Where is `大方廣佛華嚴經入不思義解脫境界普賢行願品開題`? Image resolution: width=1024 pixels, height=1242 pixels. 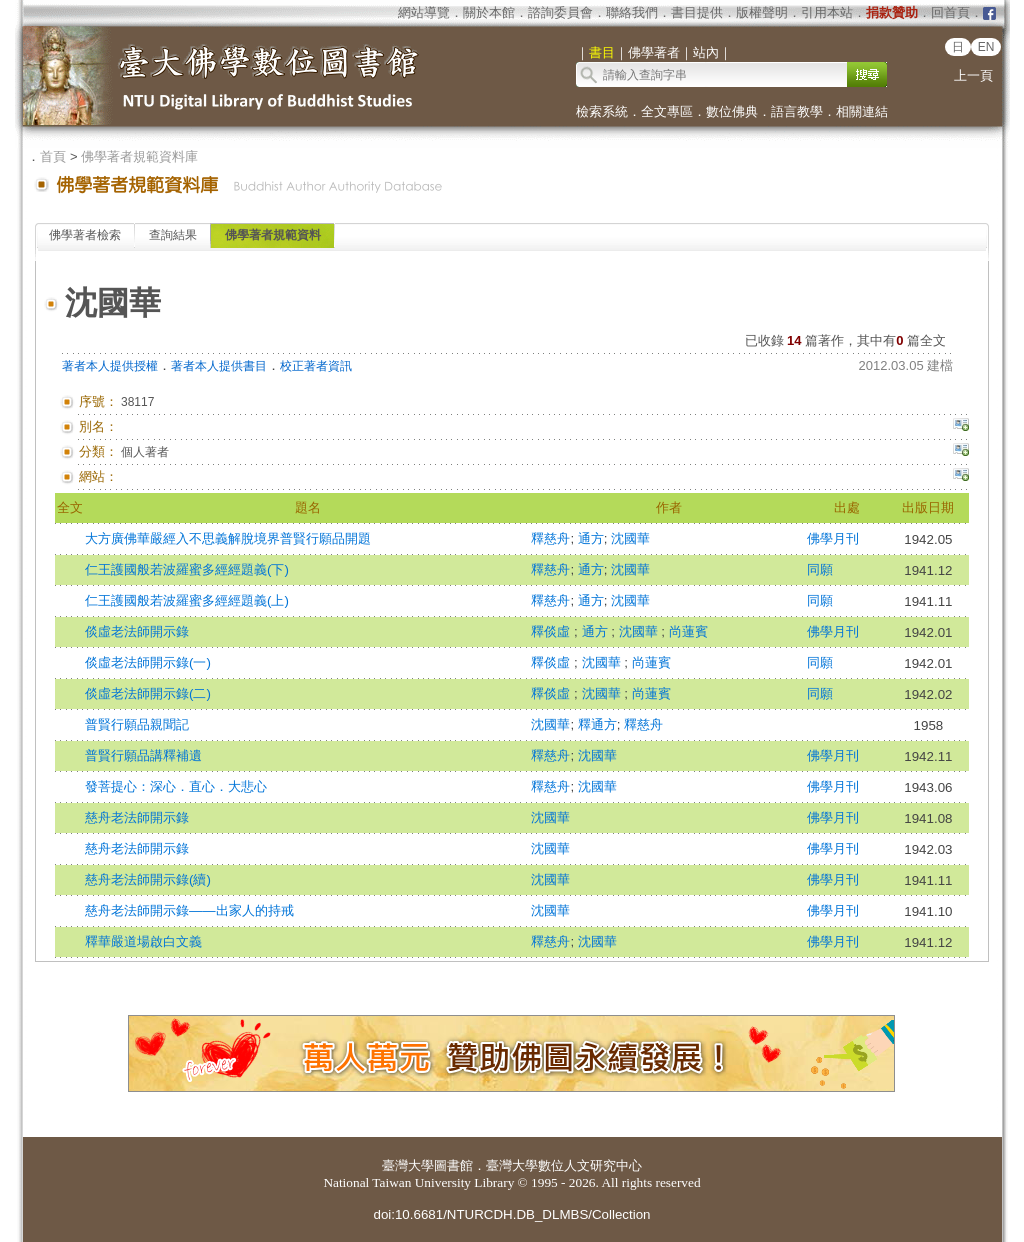
大方廣佛華嚴經入不思義解脫境界普賢行願品開題 is located at coordinates (228, 538).